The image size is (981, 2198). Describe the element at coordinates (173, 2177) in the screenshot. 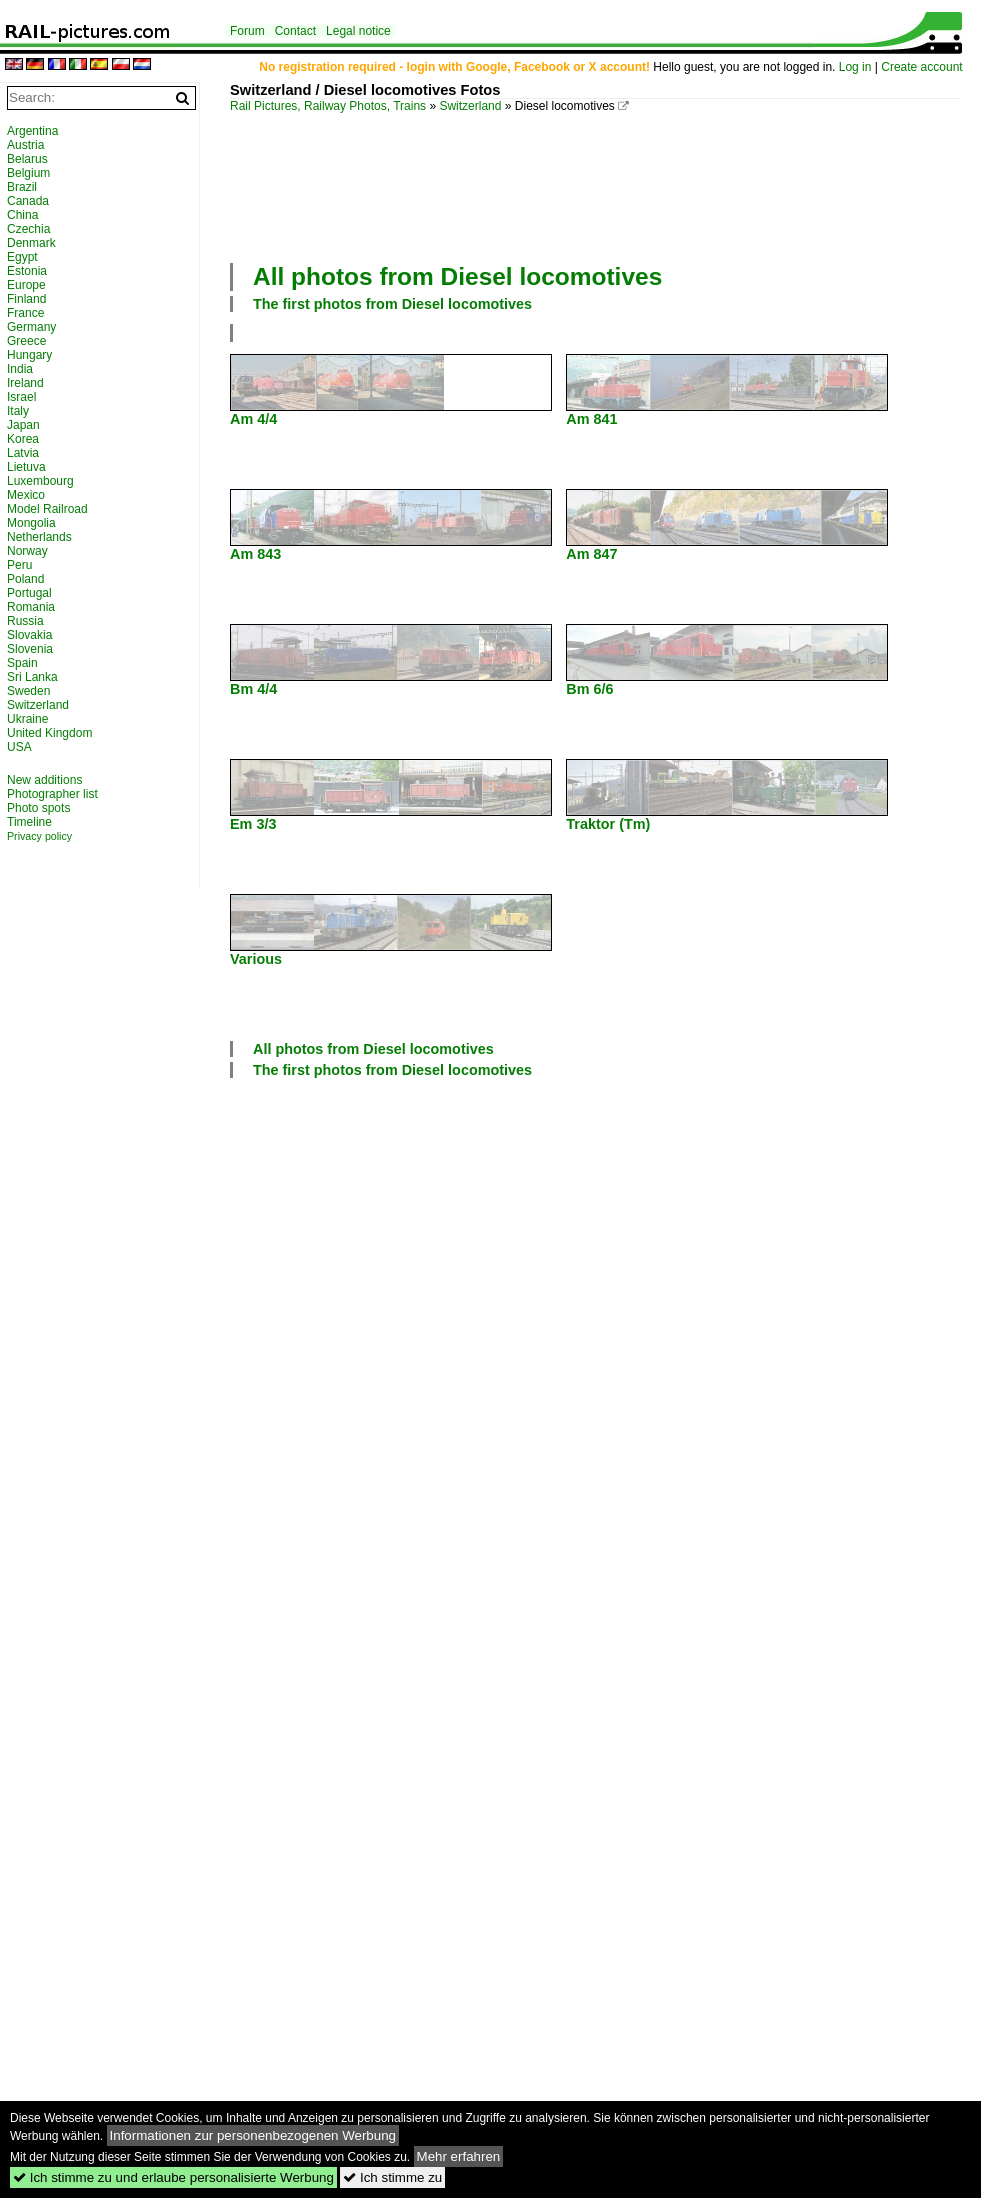

I see `Ich stimme zu und erlaube personalisierte Werbung` at that location.